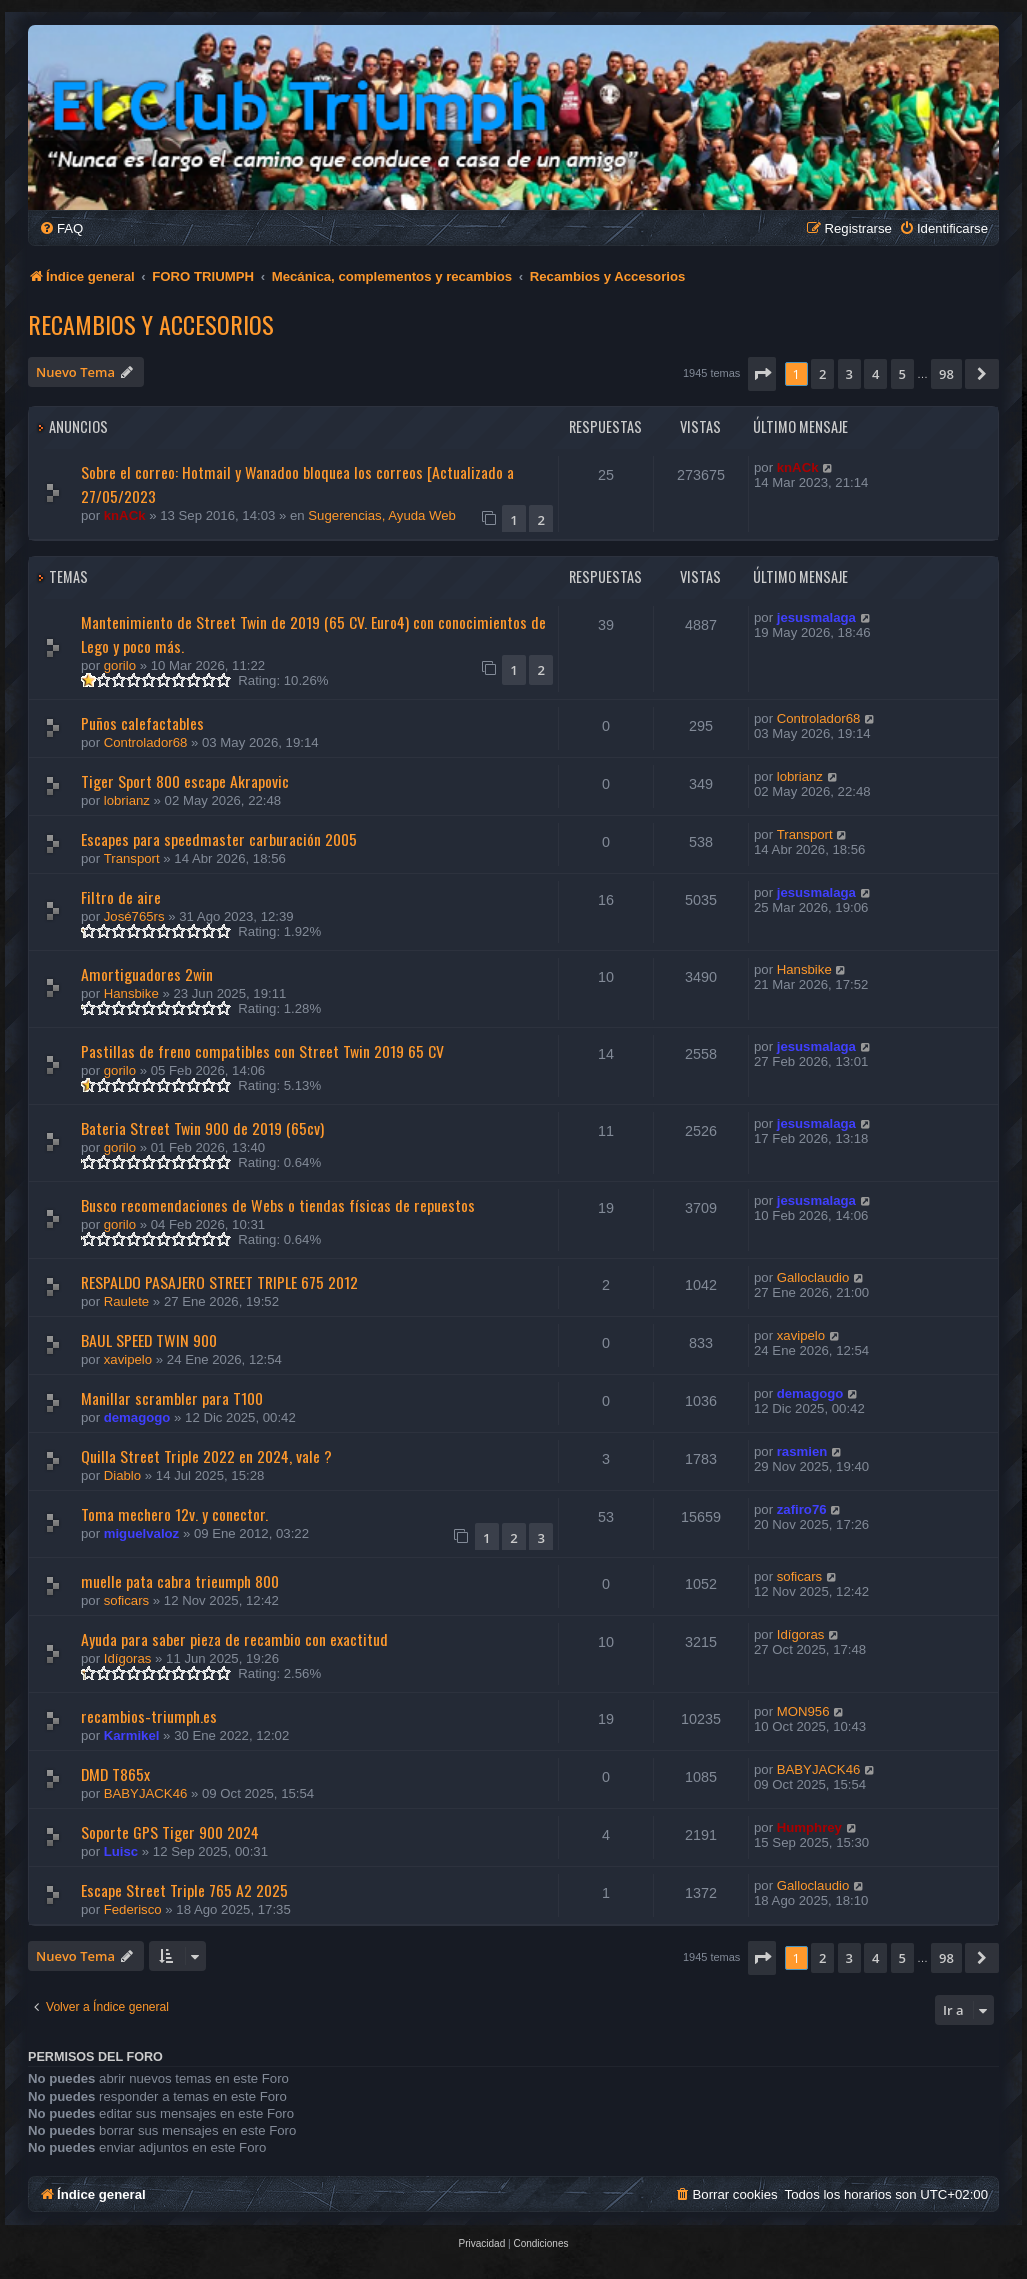 The image size is (1027, 2279). What do you see at coordinates (262, 1051) in the screenshot?
I see `Pastillas de freno compatibles con Street Twin 2019 65 CV` at bounding box center [262, 1051].